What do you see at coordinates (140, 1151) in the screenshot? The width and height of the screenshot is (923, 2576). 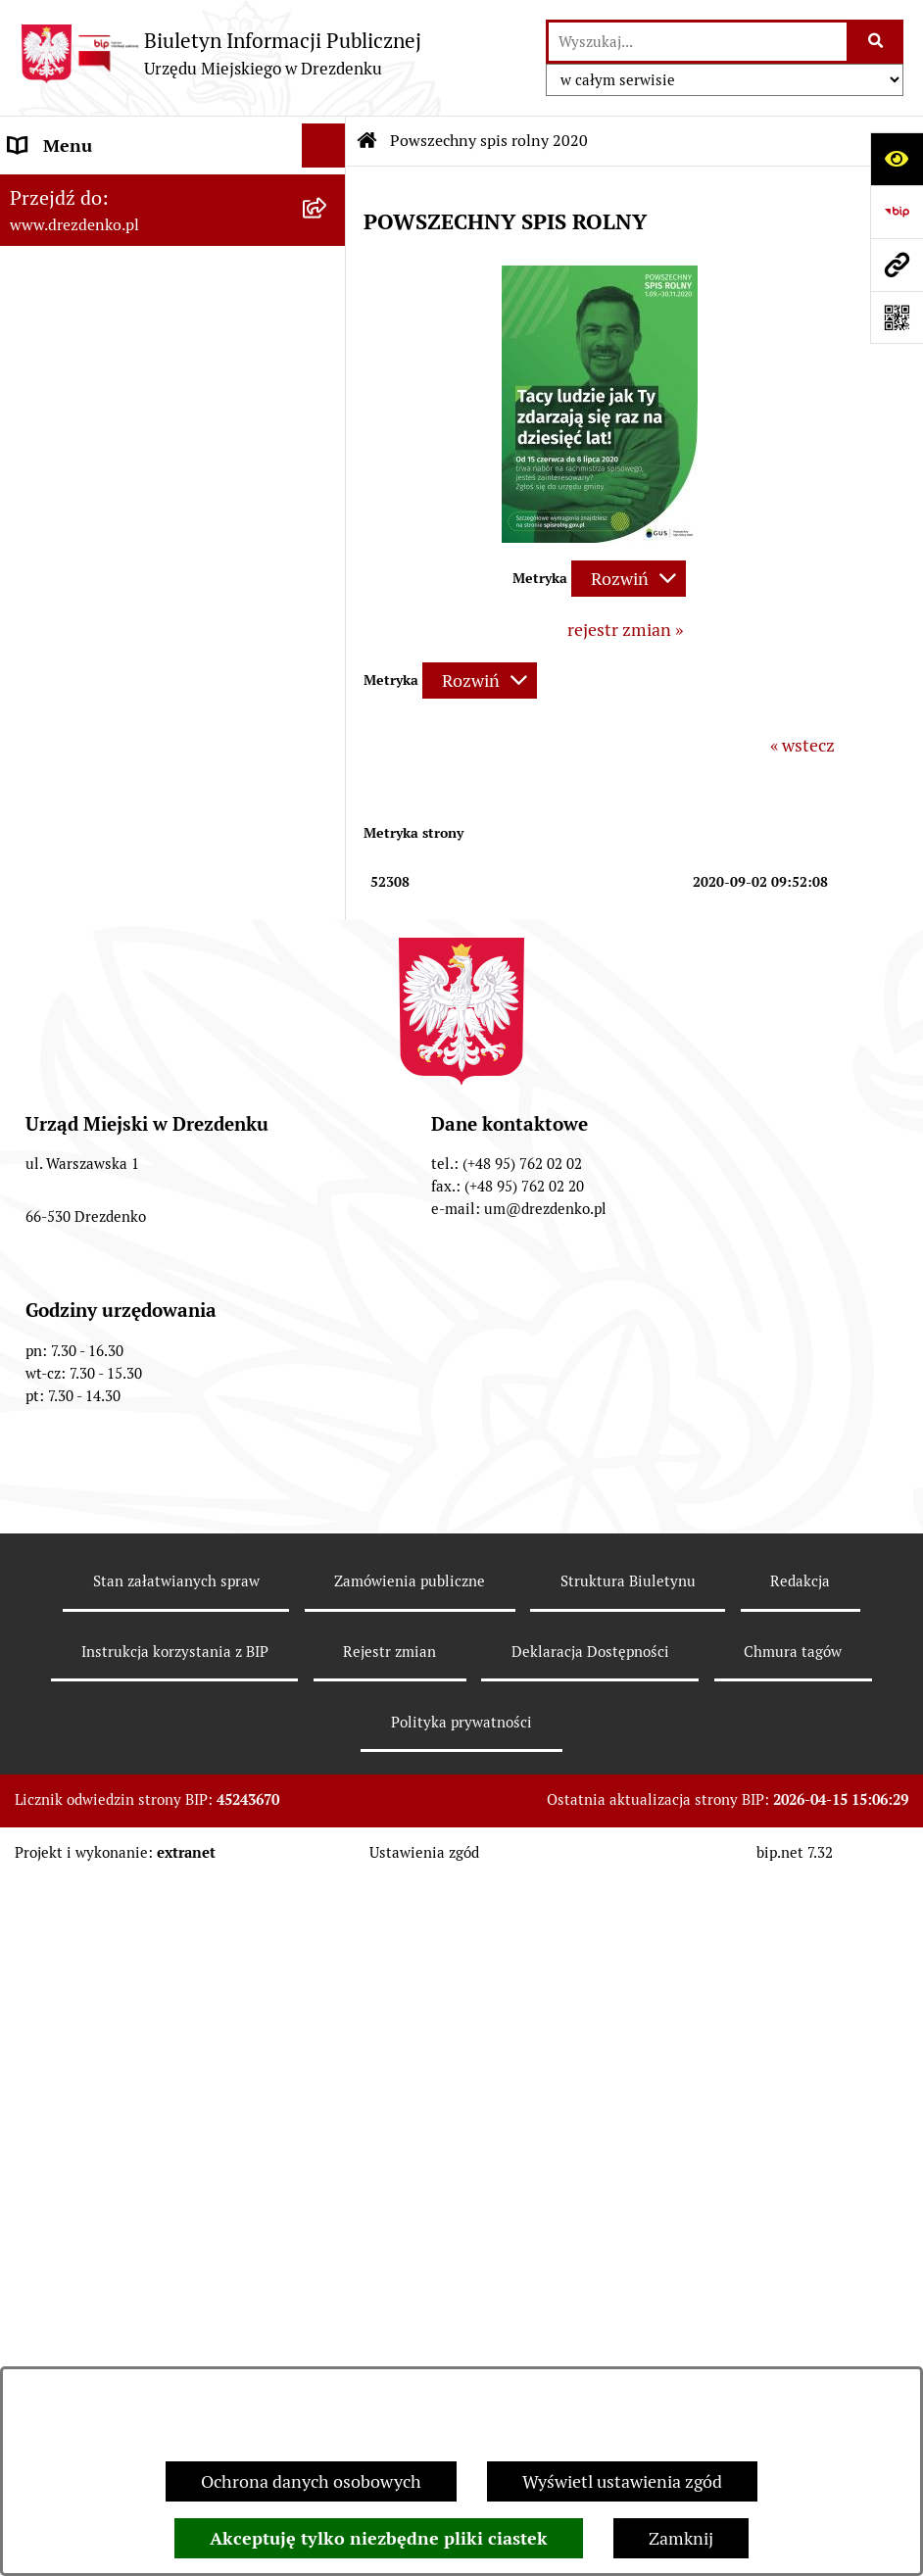 I see `Elektroniczna Skrzynka Podawcza [menuitem]` at bounding box center [140, 1151].